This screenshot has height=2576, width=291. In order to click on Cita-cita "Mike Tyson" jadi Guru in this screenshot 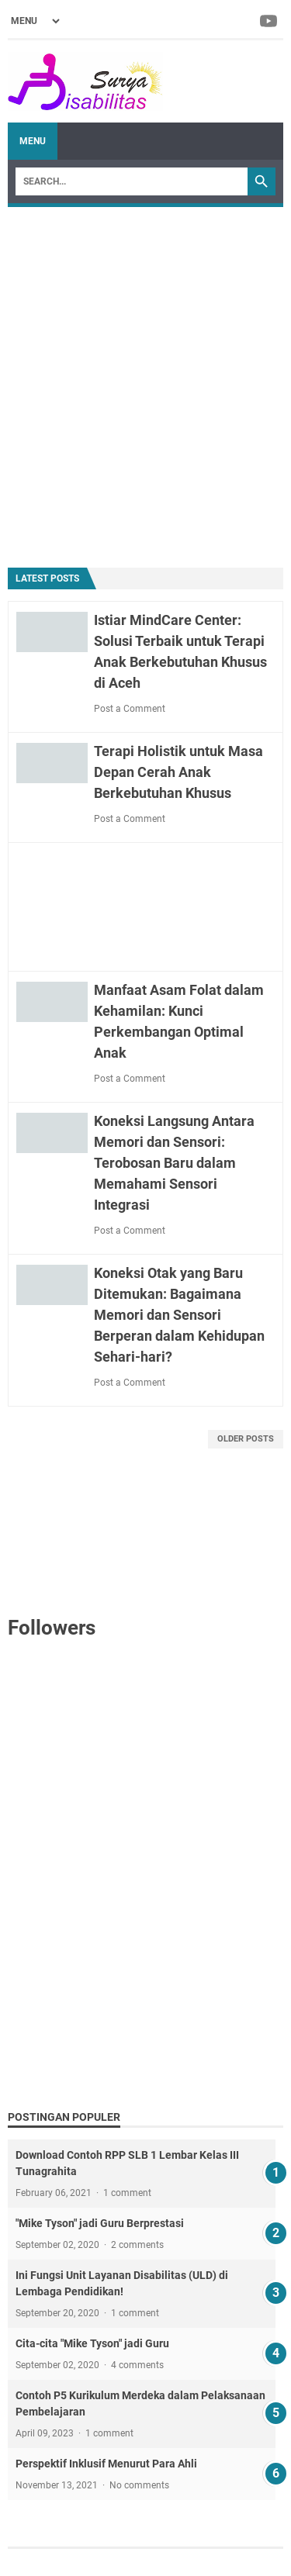, I will do `click(92, 2343)`.